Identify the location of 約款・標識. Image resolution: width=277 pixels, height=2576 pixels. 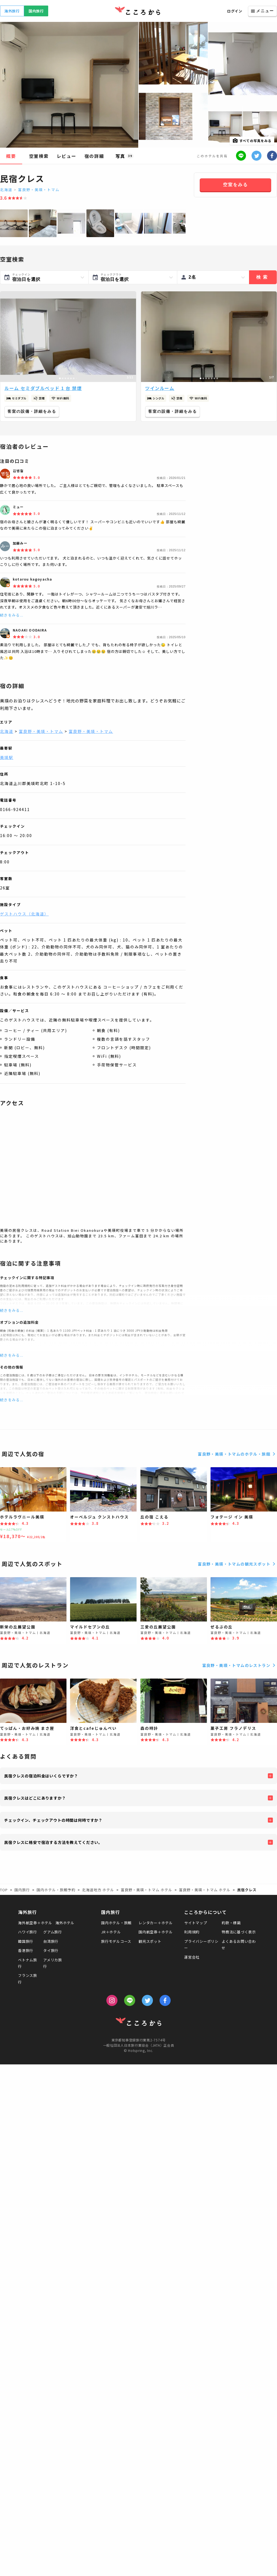
(231, 1922).